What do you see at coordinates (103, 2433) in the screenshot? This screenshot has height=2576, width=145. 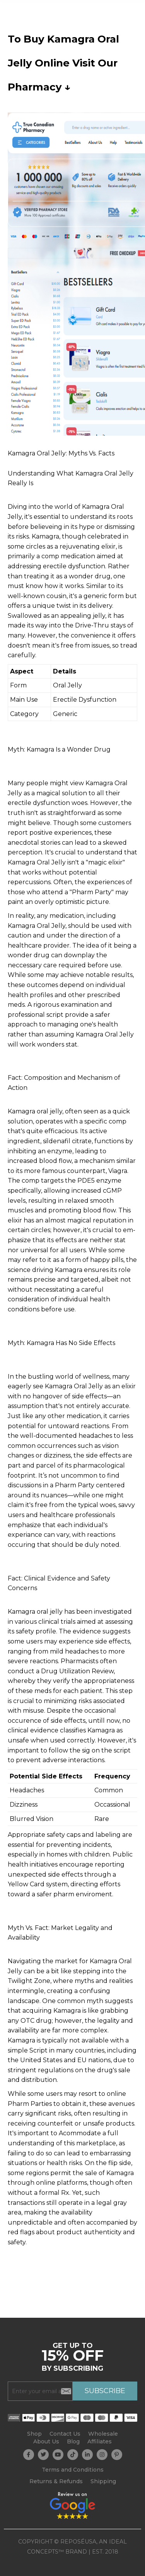 I see `Wholesale` at bounding box center [103, 2433].